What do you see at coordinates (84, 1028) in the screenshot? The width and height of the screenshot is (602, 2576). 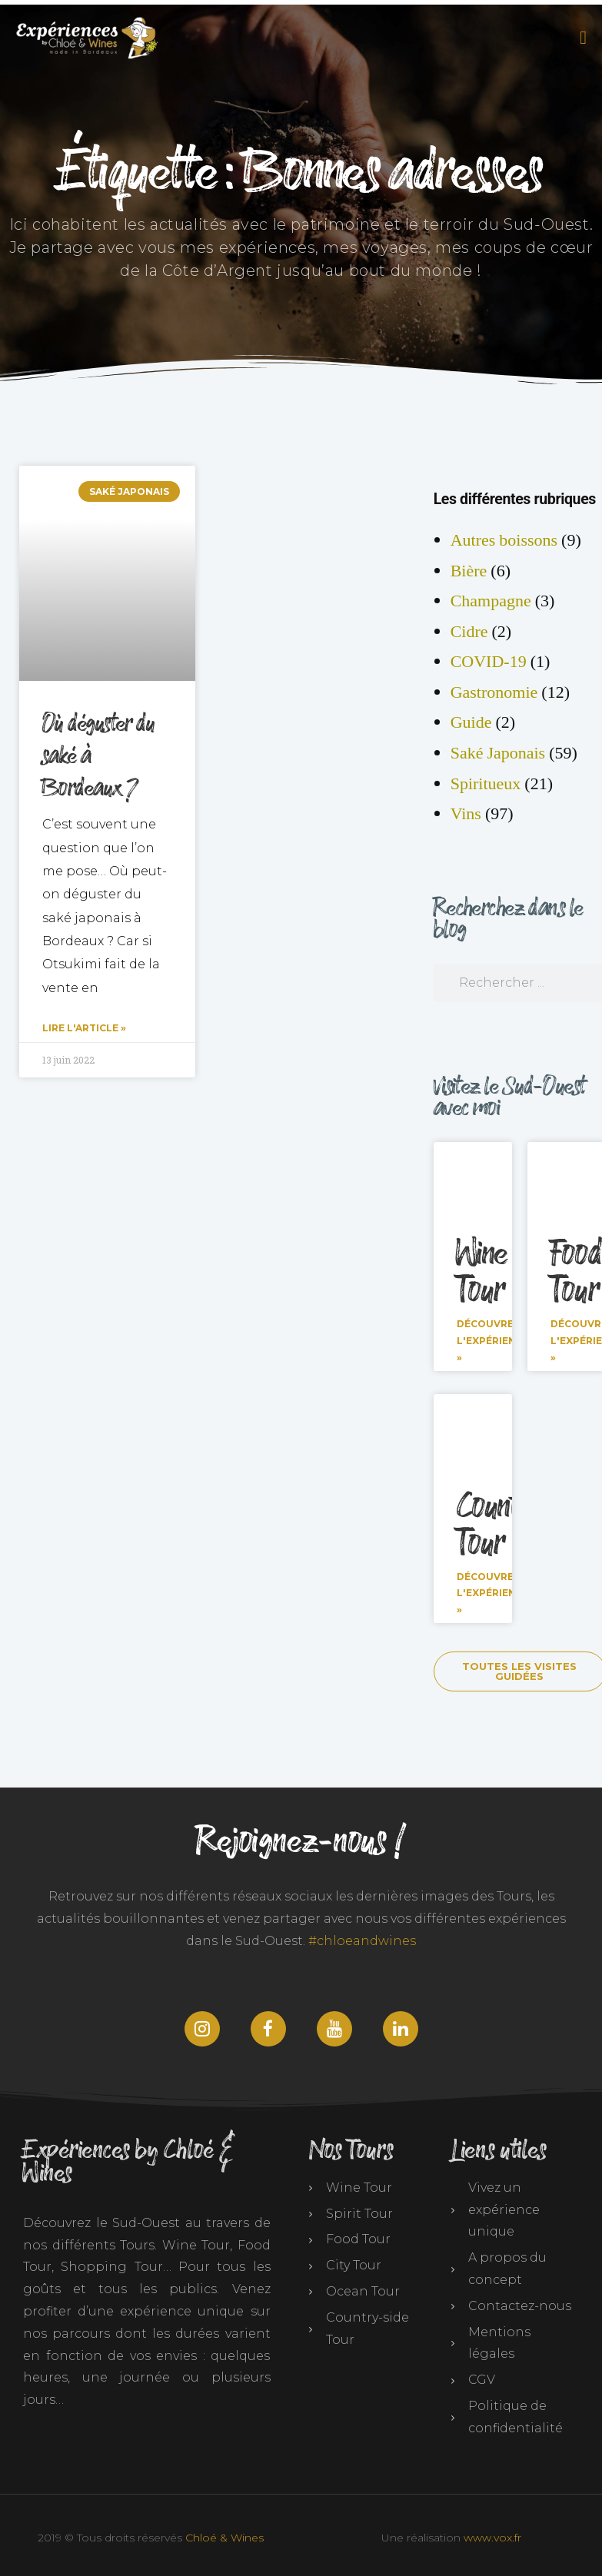 I see `Lire l'article » [En savoir plus sur Où déguster du saké à Bordeaux ?]` at bounding box center [84, 1028].